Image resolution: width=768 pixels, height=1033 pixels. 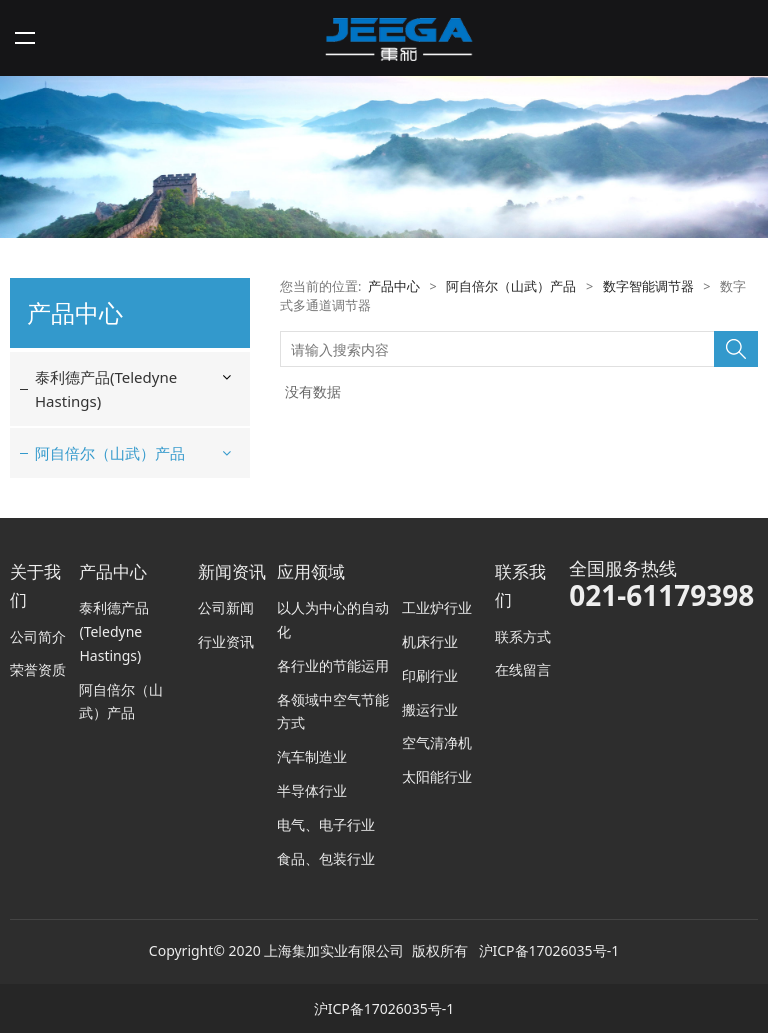 What do you see at coordinates (312, 756) in the screenshot?
I see `汽车制造业` at bounding box center [312, 756].